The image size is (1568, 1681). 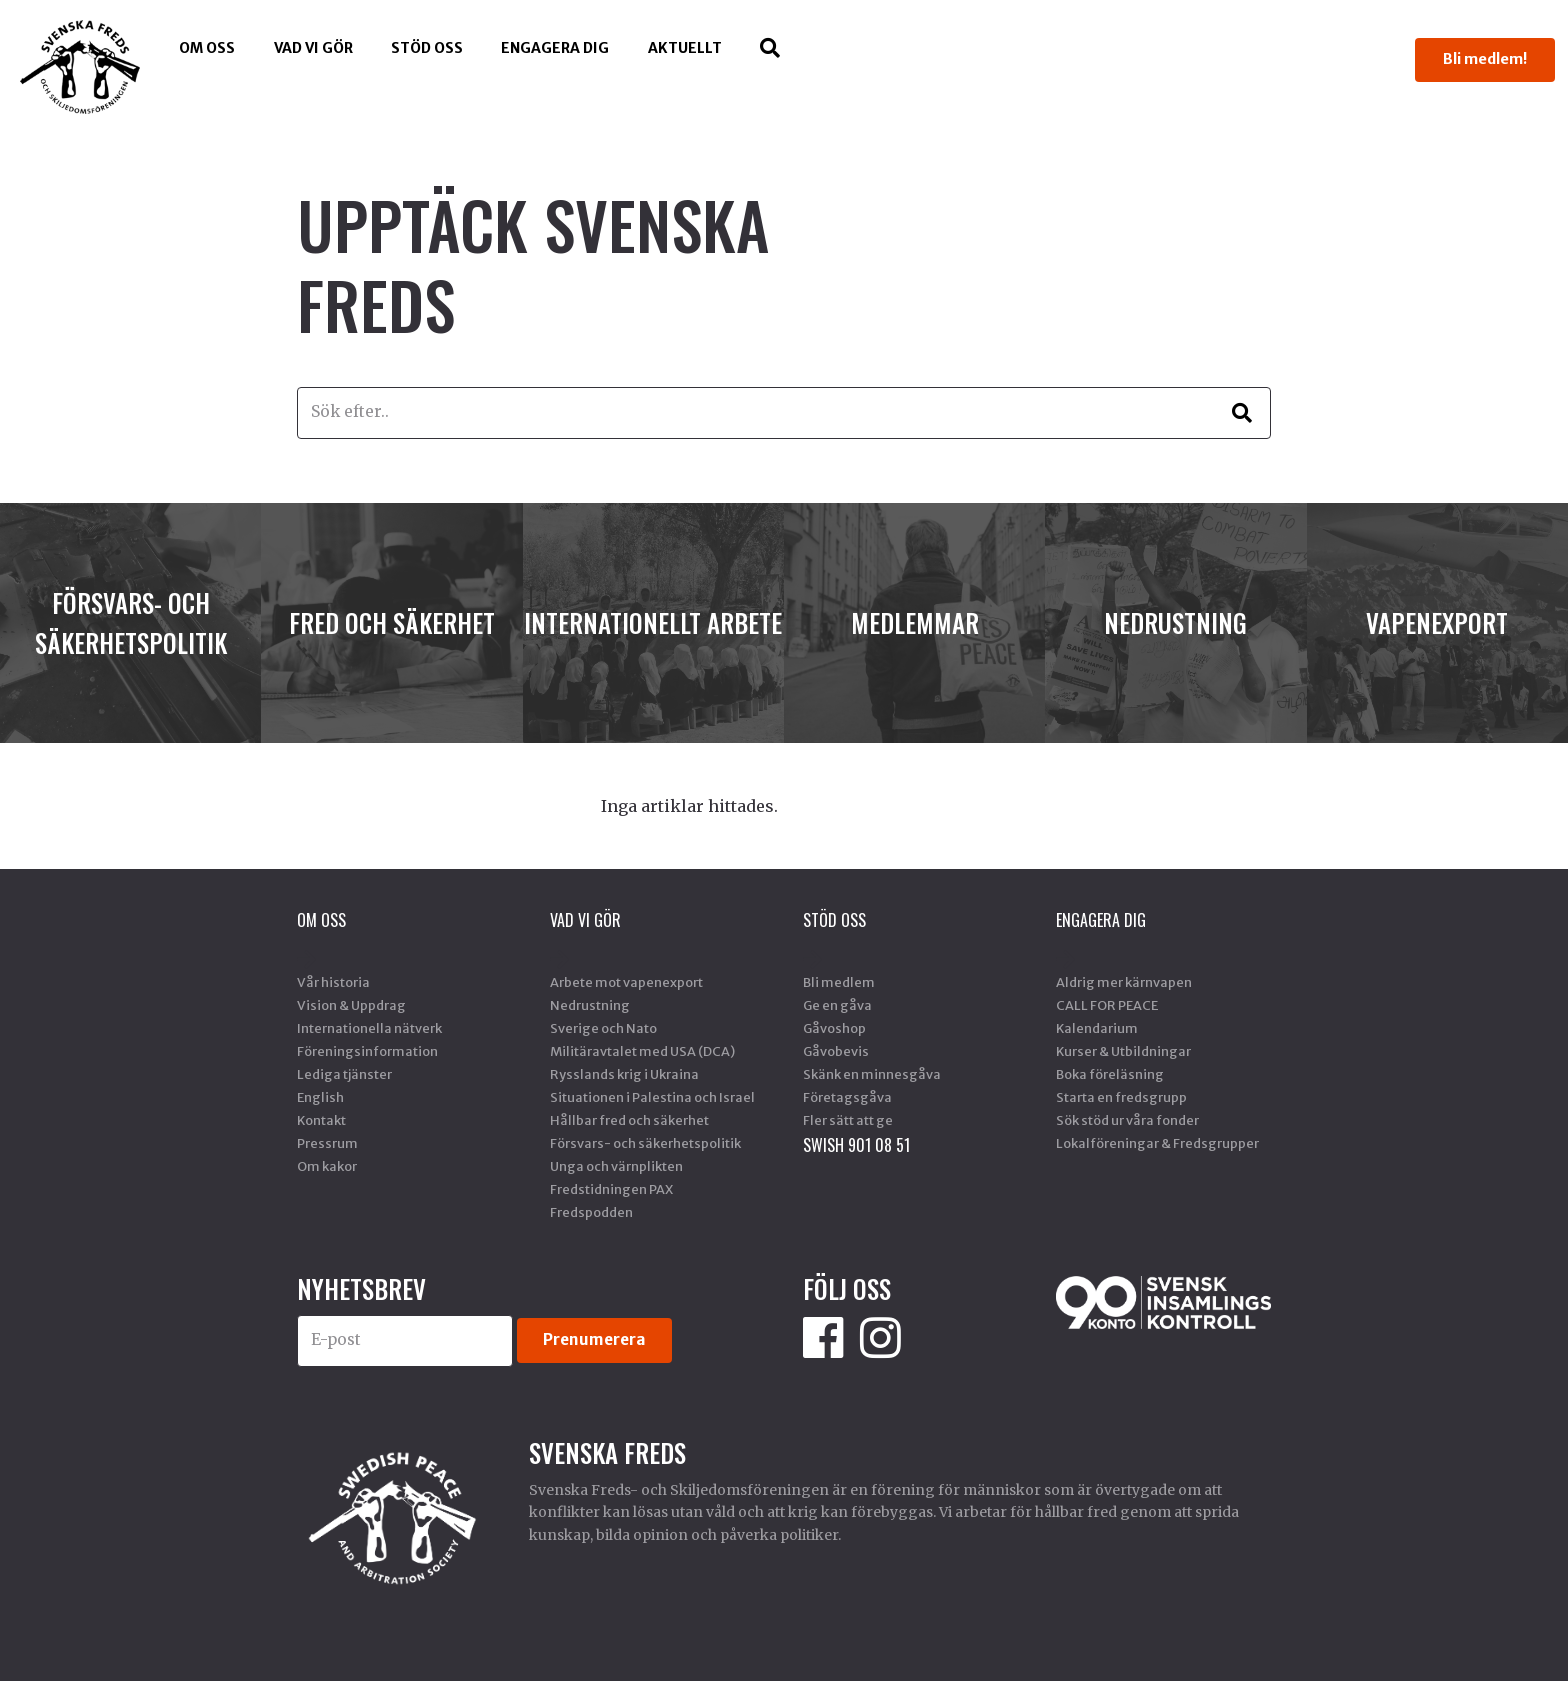 What do you see at coordinates (624, 1074) in the screenshot?
I see `Rysslands krig i Ukraina` at bounding box center [624, 1074].